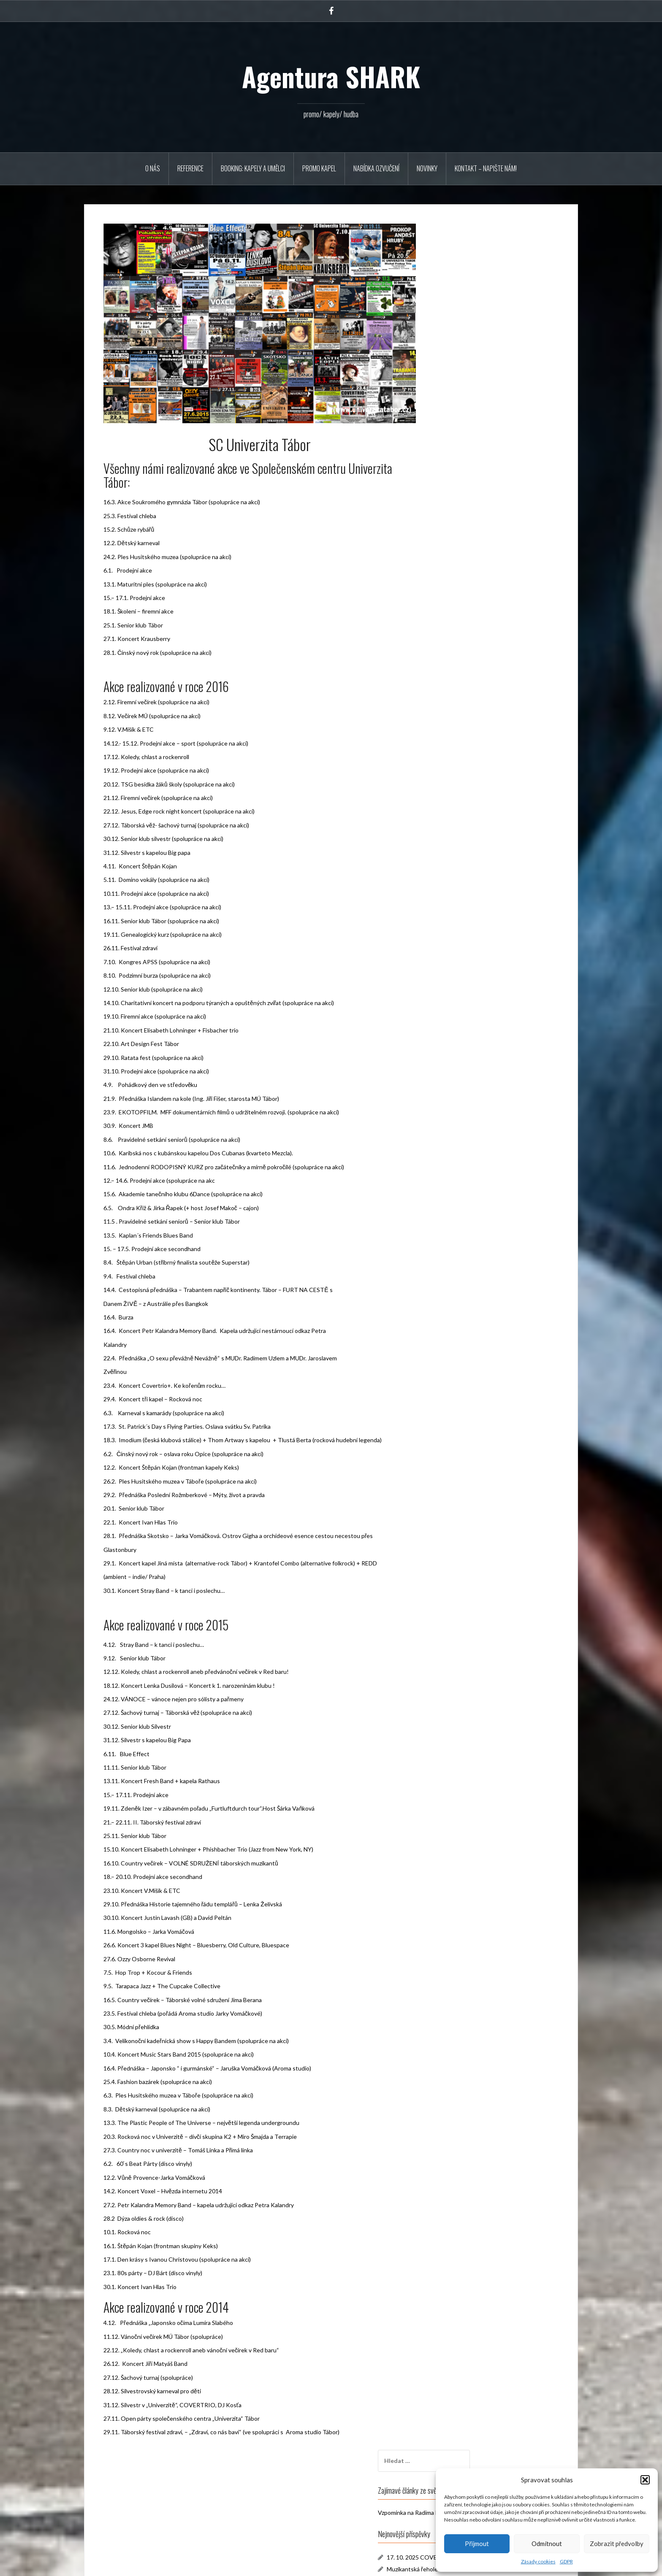 Image resolution: width=662 pixels, height=2576 pixels. What do you see at coordinates (427, 168) in the screenshot?
I see `Novinky` at bounding box center [427, 168].